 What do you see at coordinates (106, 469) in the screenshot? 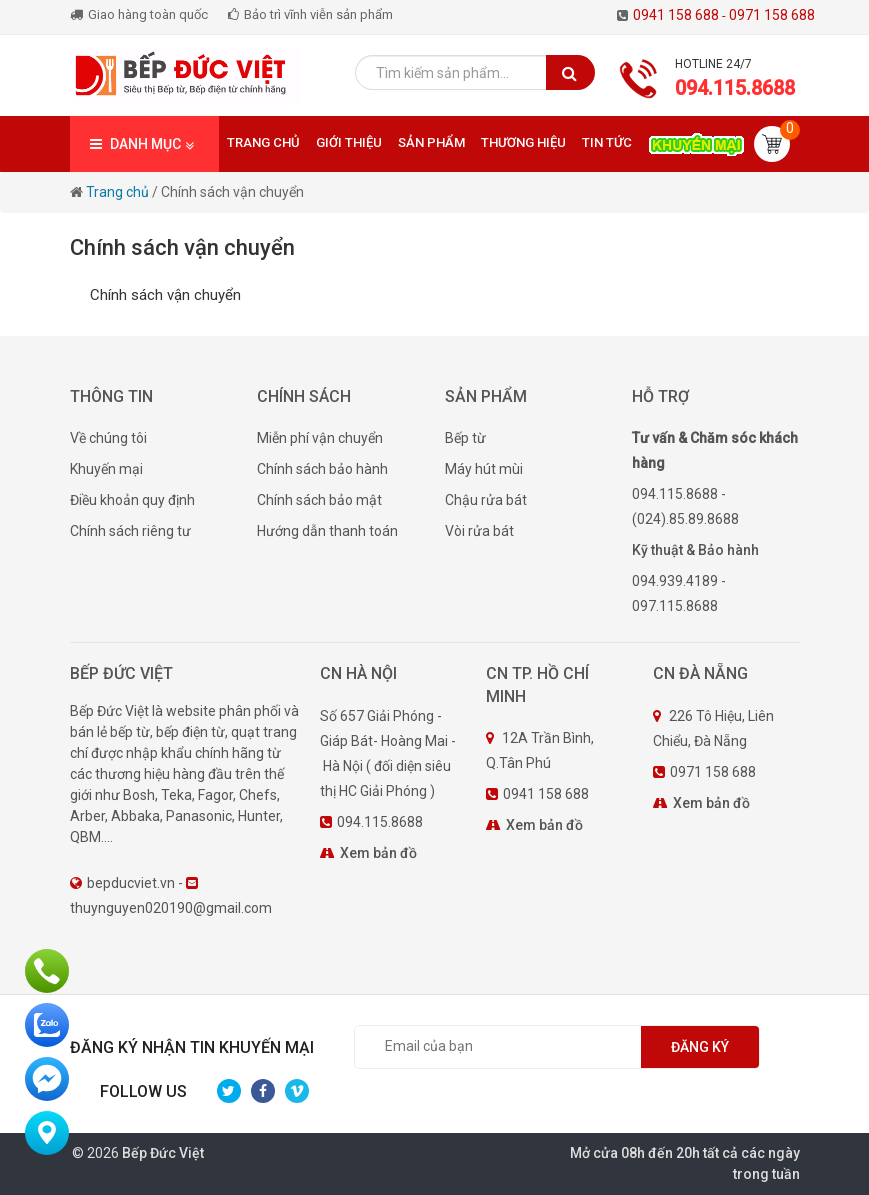
I see `Khuyến mại` at bounding box center [106, 469].